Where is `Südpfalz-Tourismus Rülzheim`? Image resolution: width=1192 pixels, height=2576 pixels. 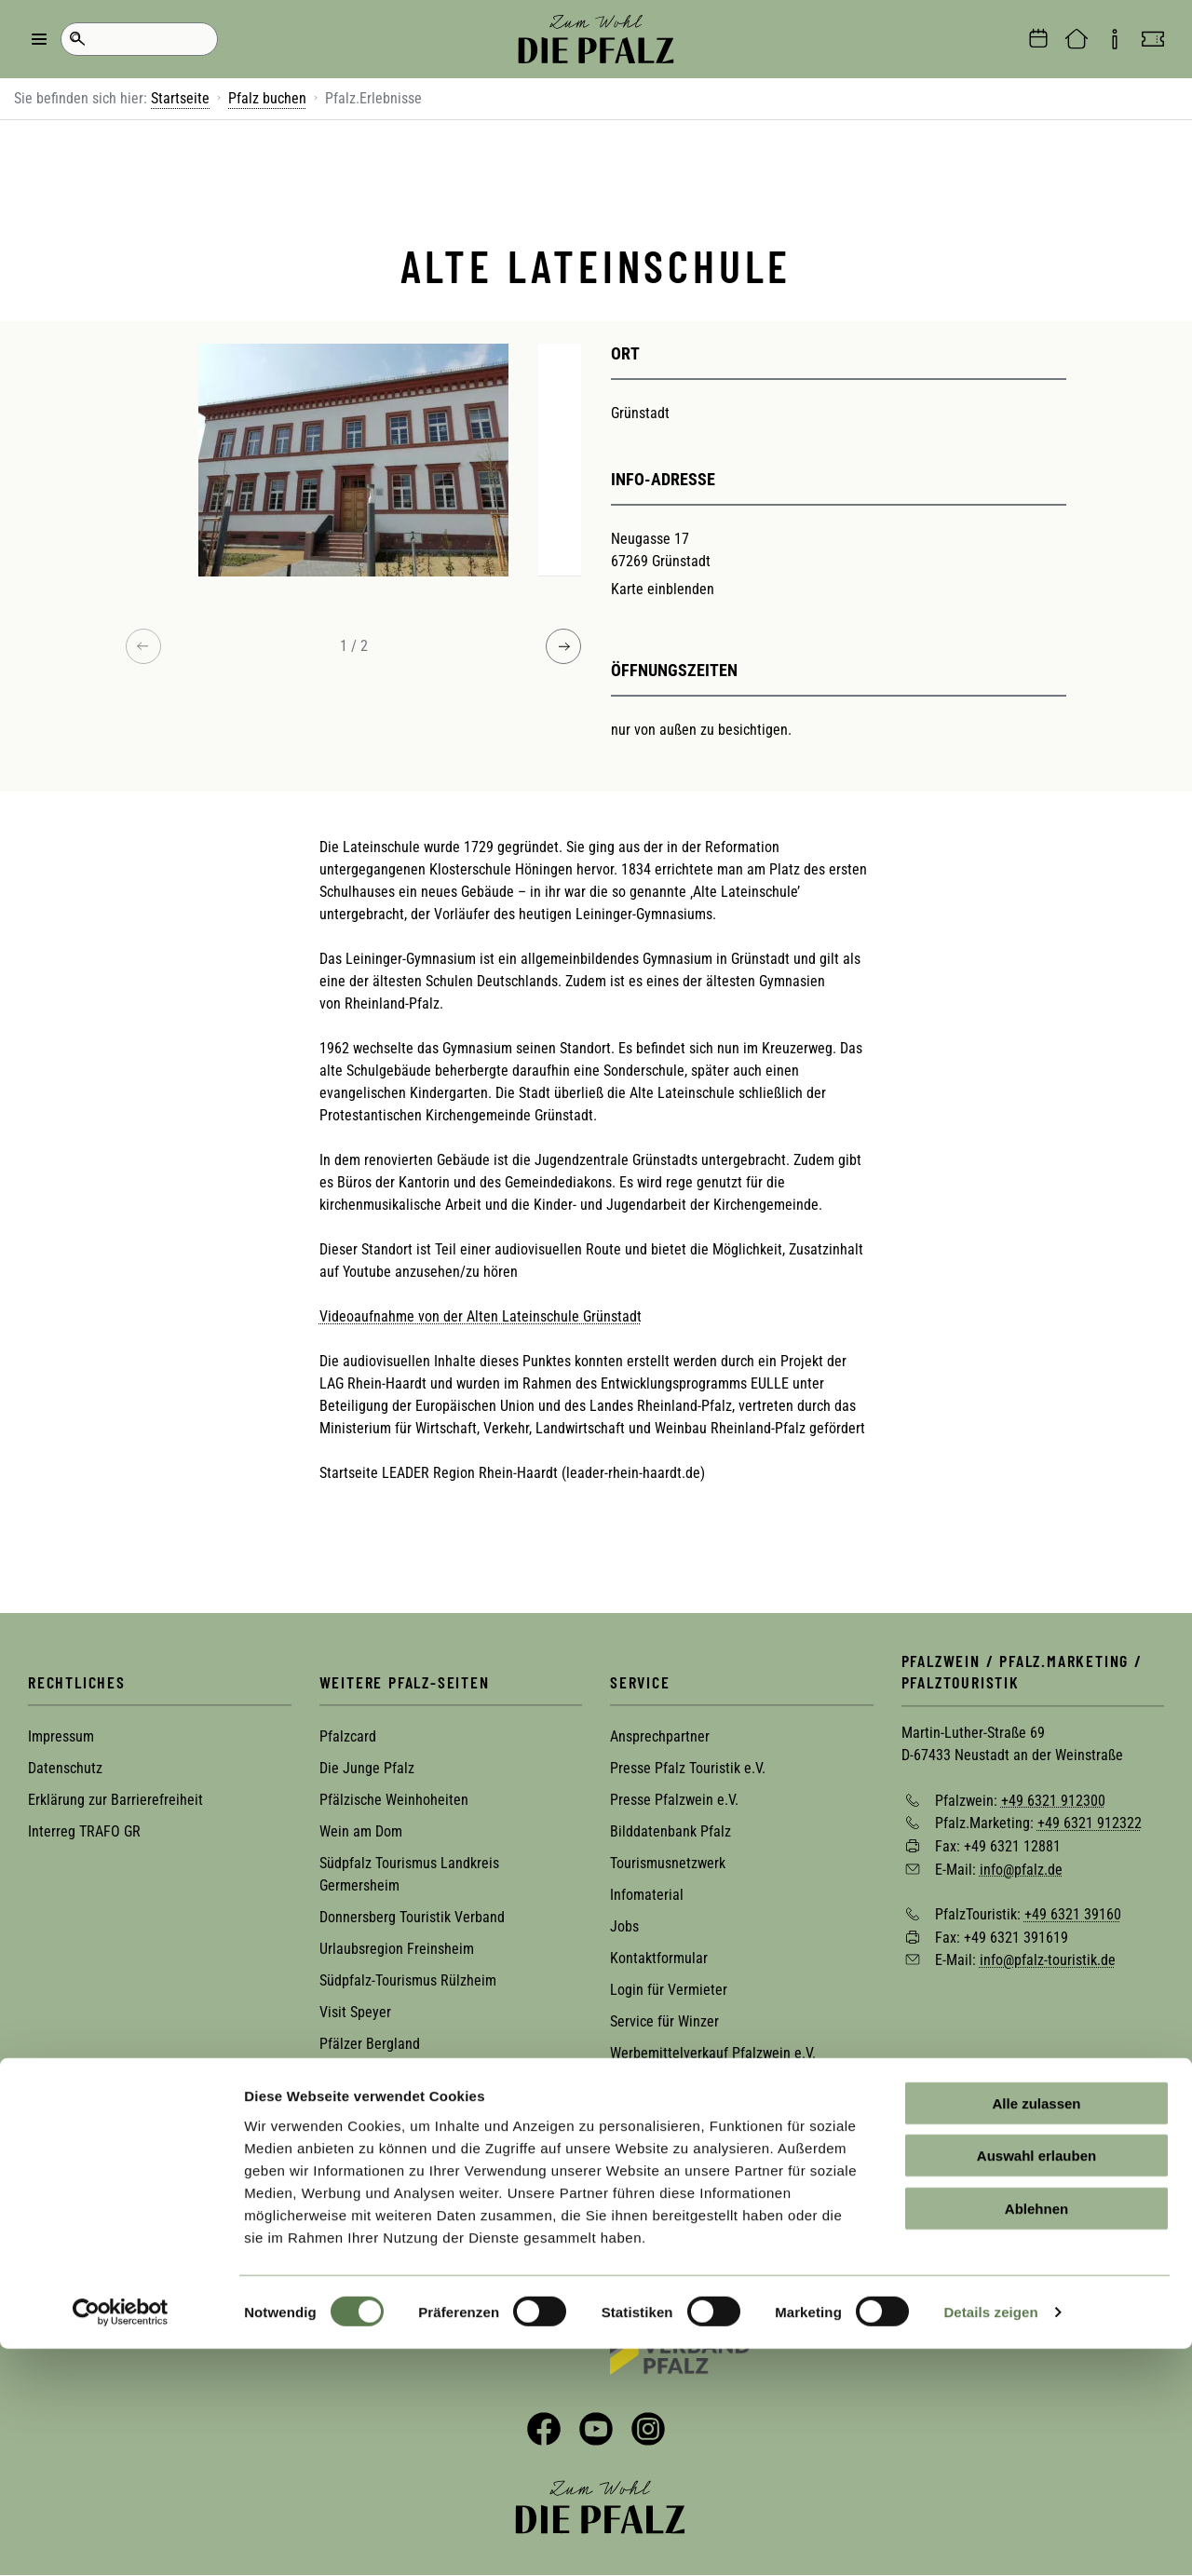
Südpfalz-Tourismus Rülzheim is located at coordinates (407, 1980).